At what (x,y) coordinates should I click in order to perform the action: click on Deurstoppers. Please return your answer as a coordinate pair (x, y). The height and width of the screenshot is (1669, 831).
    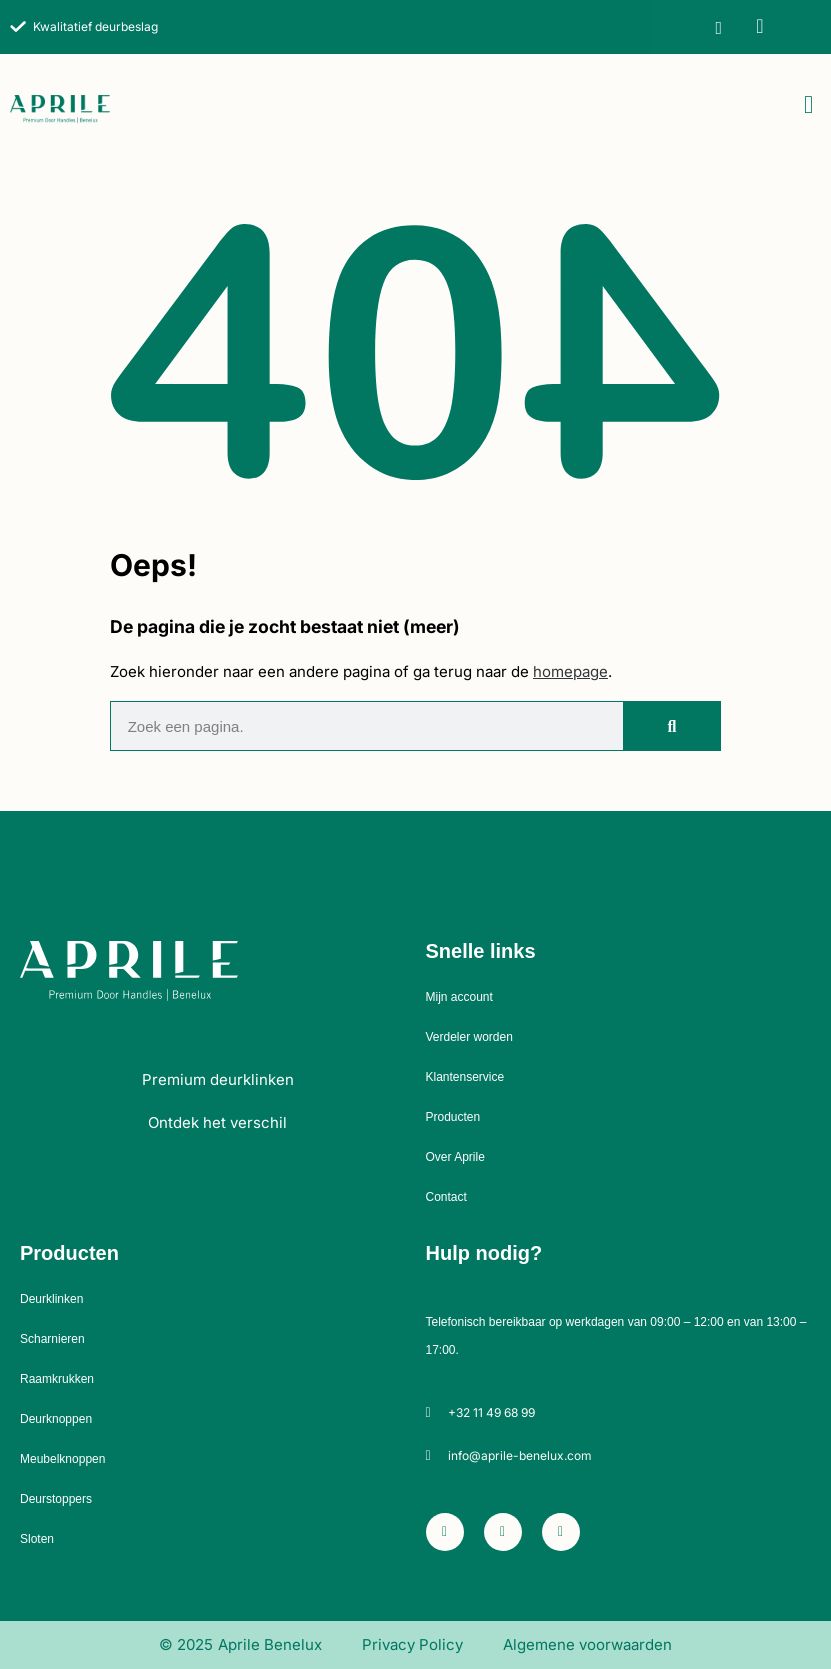
    Looking at the image, I should click on (56, 1499).